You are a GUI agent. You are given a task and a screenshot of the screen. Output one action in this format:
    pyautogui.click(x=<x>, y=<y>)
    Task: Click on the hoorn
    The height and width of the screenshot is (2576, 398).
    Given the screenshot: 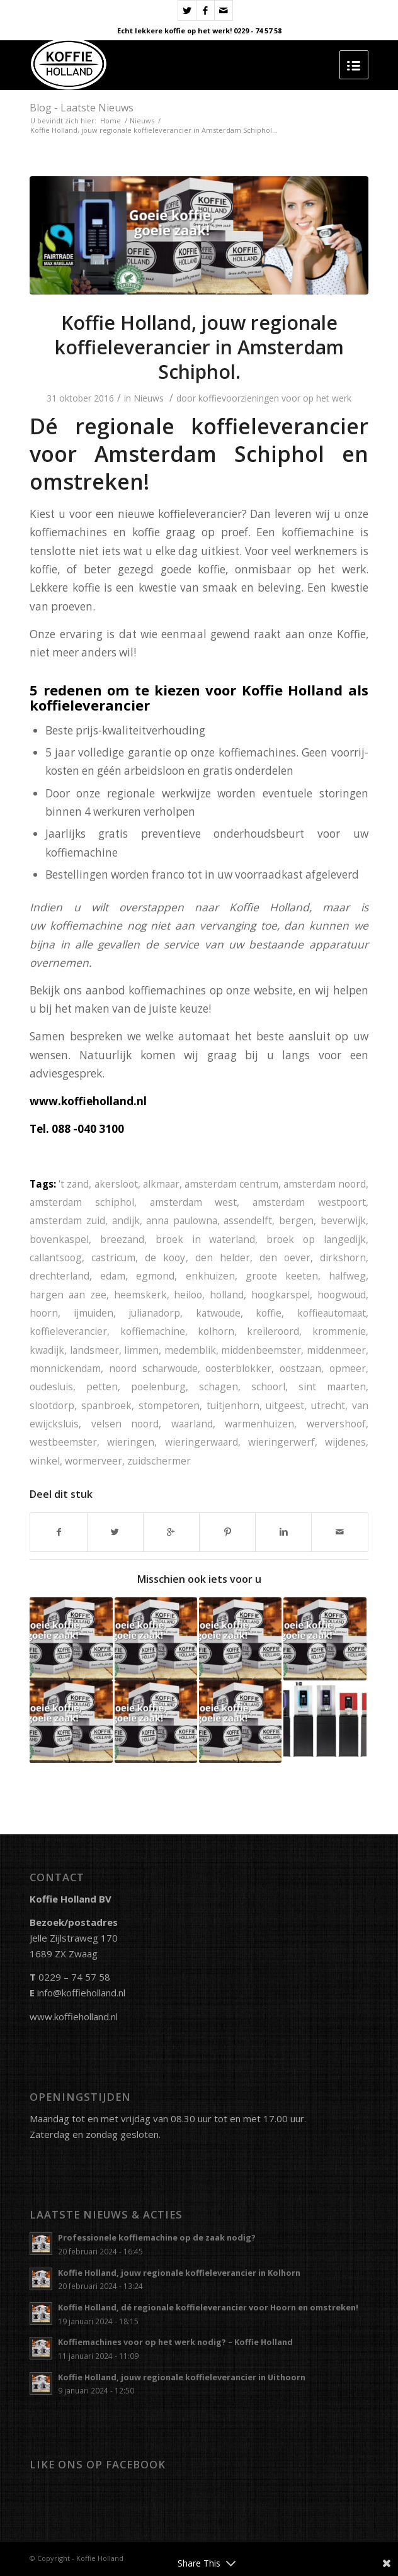 What is the action you would take?
    pyautogui.click(x=44, y=1313)
    